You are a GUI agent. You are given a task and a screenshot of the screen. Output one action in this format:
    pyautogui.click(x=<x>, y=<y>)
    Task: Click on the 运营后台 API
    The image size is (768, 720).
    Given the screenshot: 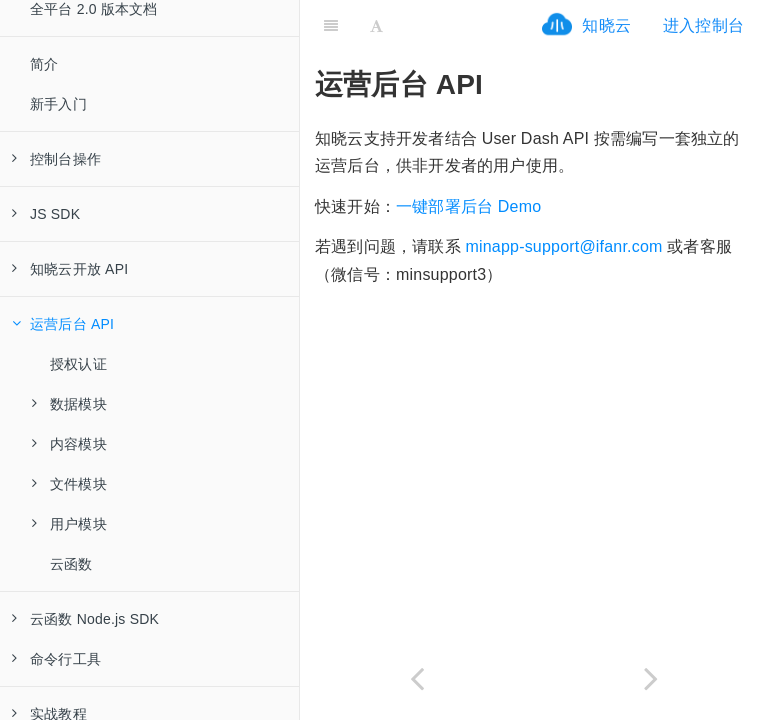 What is the action you would take?
    pyautogui.click(x=63, y=324)
    